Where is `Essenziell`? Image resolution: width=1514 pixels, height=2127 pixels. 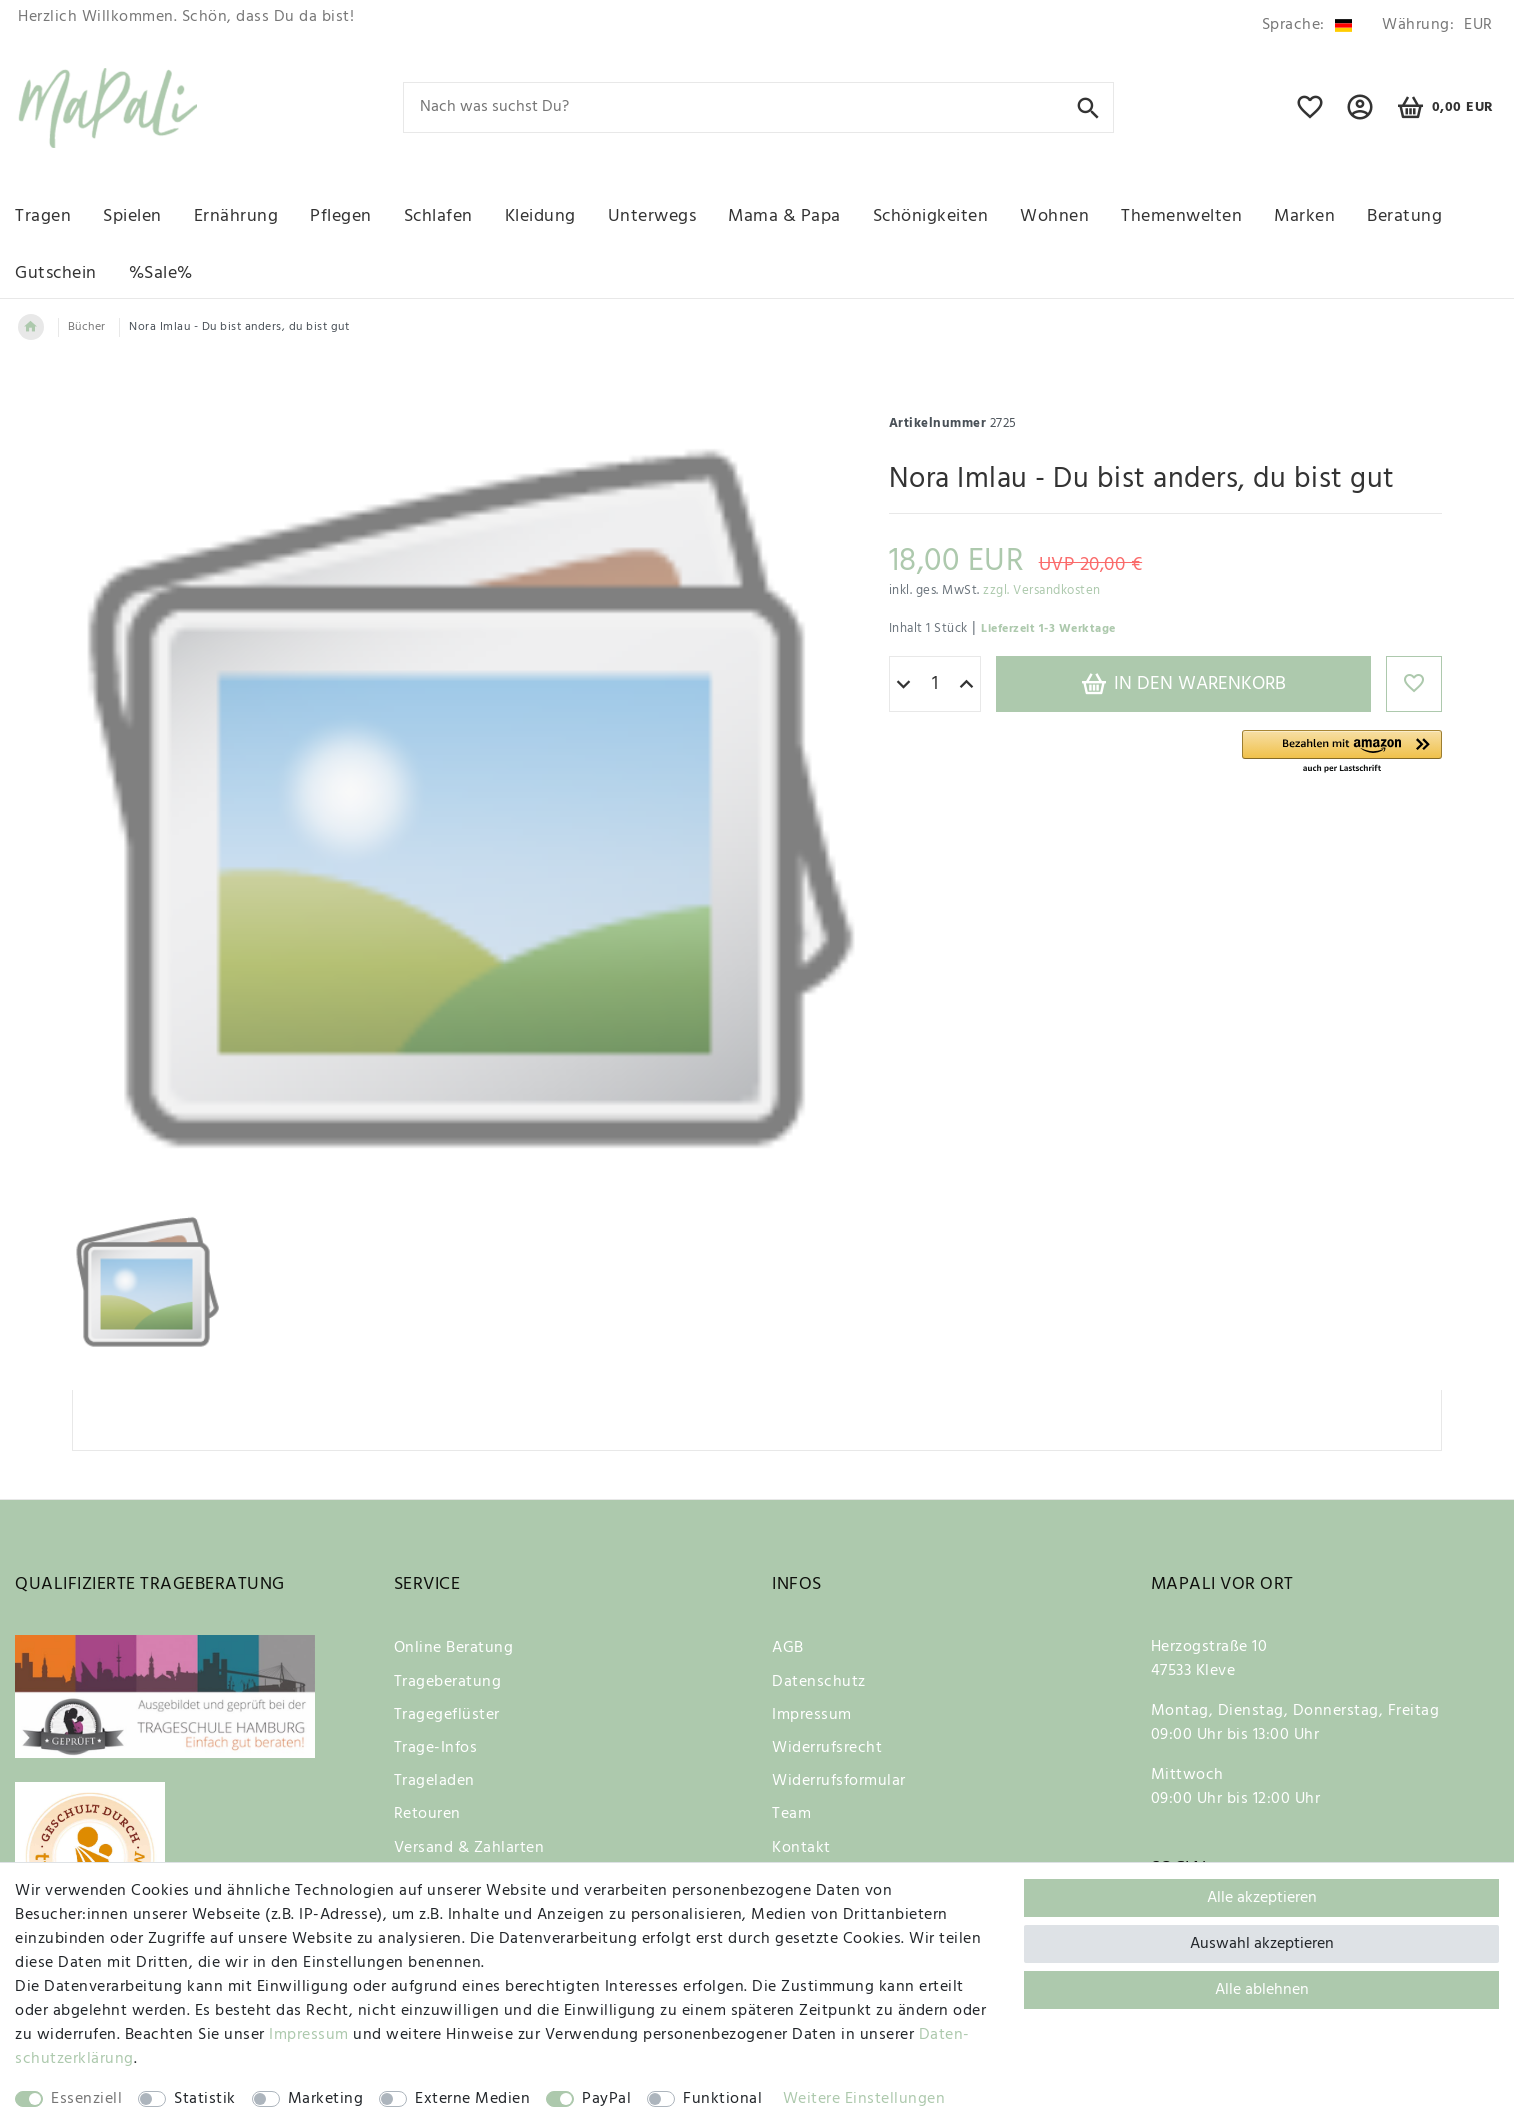 Essenziell is located at coordinates (86, 2099).